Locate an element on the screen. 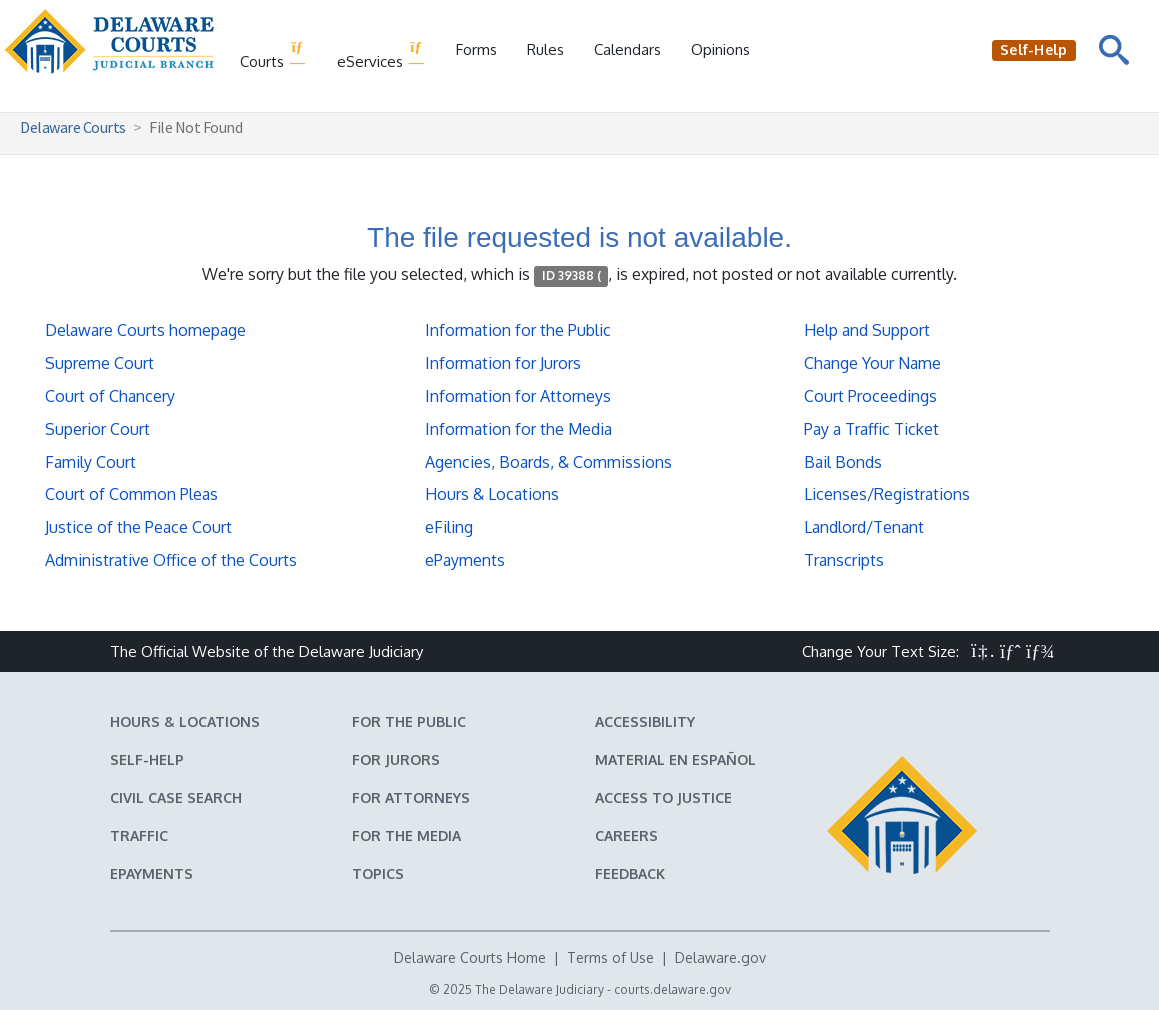 The height and width of the screenshot is (1010, 1159). Delaware Courts homepage is located at coordinates (145, 330).